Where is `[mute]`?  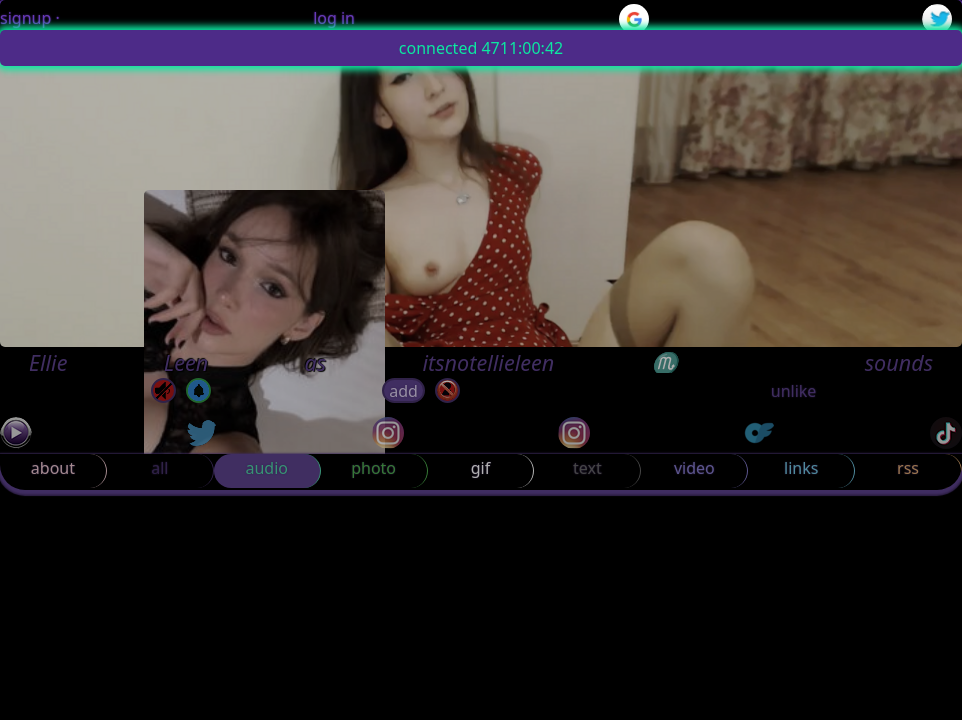
[mute] is located at coordinates (163, 390).